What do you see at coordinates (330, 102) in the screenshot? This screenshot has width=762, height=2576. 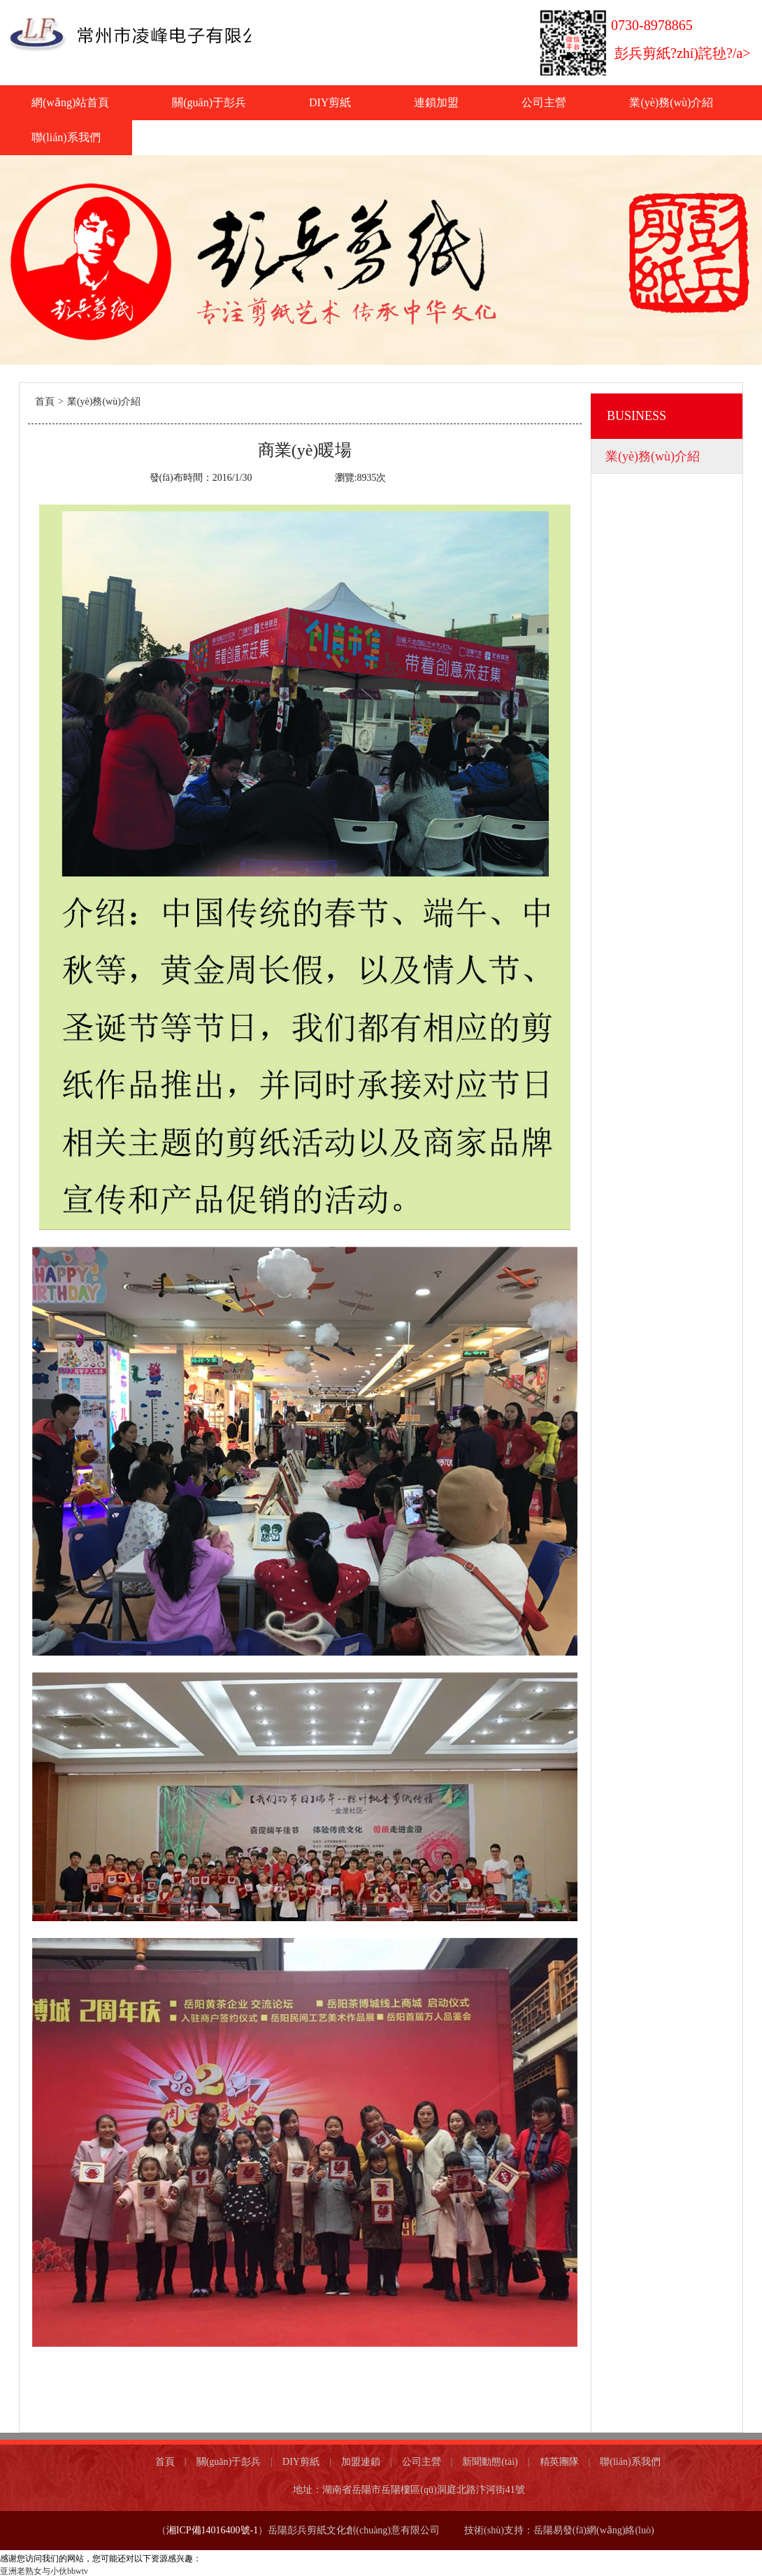 I see `DIY剪紙` at bounding box center [330, 102].